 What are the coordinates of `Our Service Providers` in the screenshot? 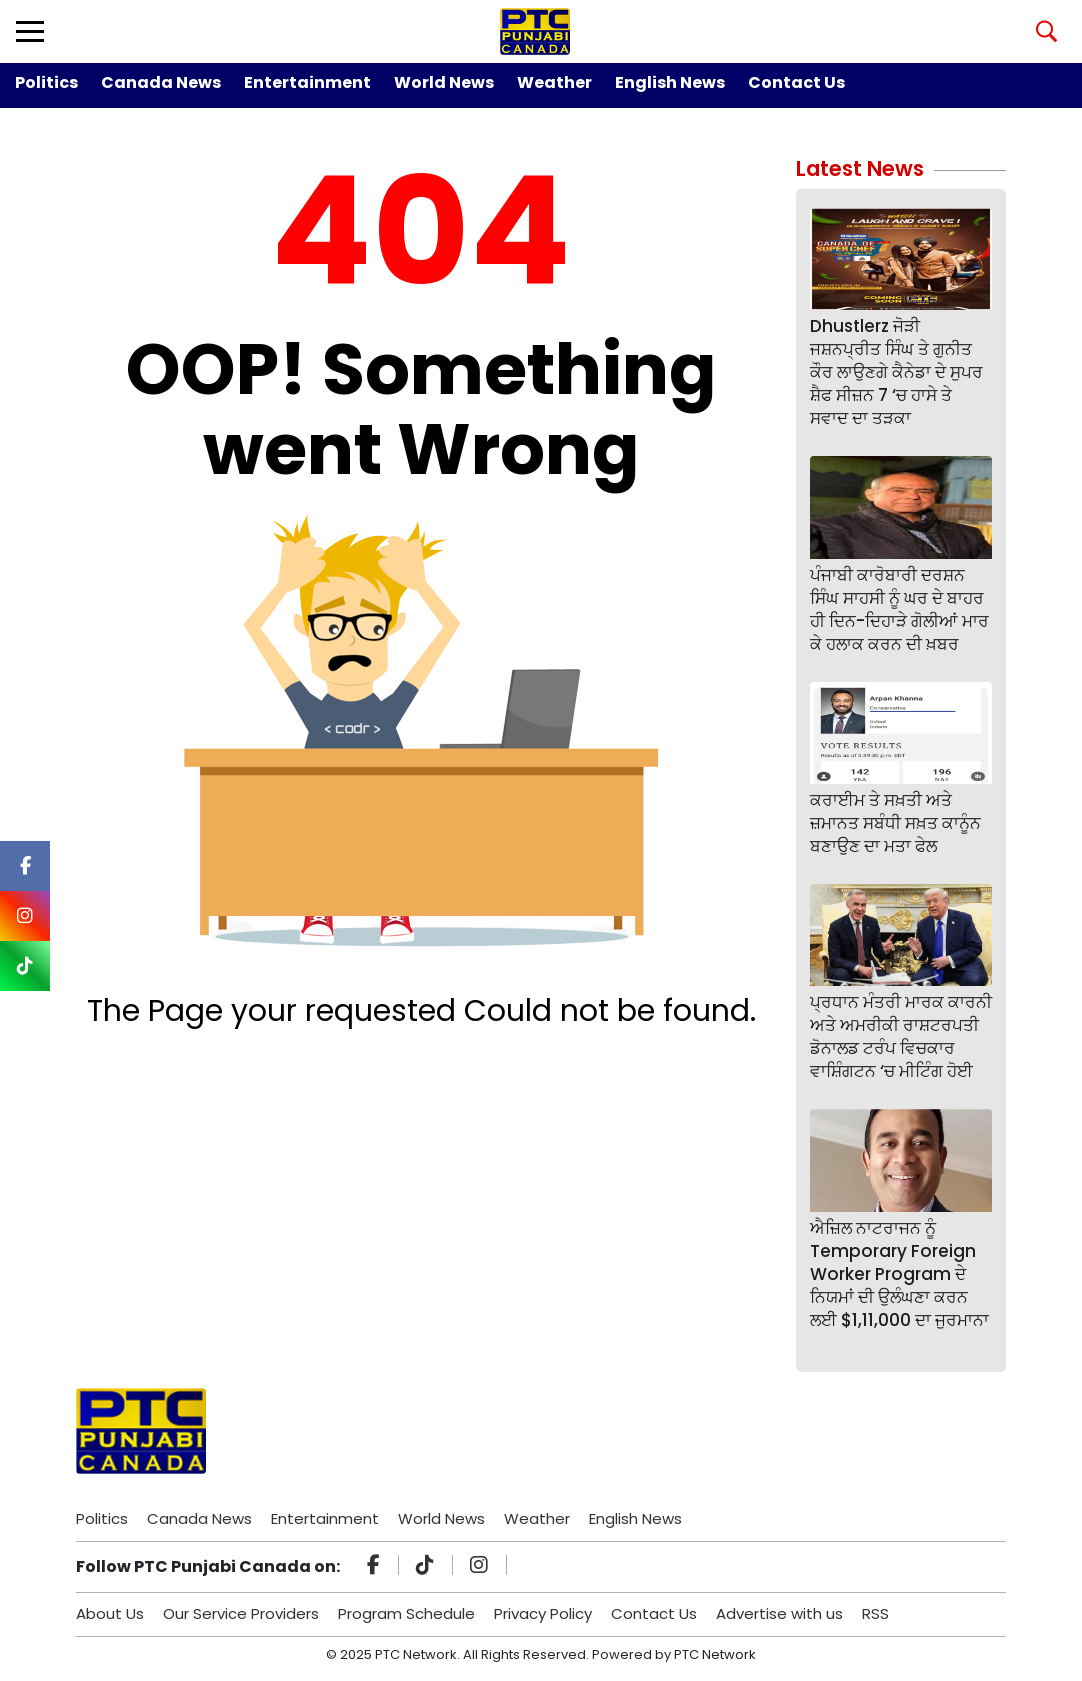 It's located at (241, 1613).